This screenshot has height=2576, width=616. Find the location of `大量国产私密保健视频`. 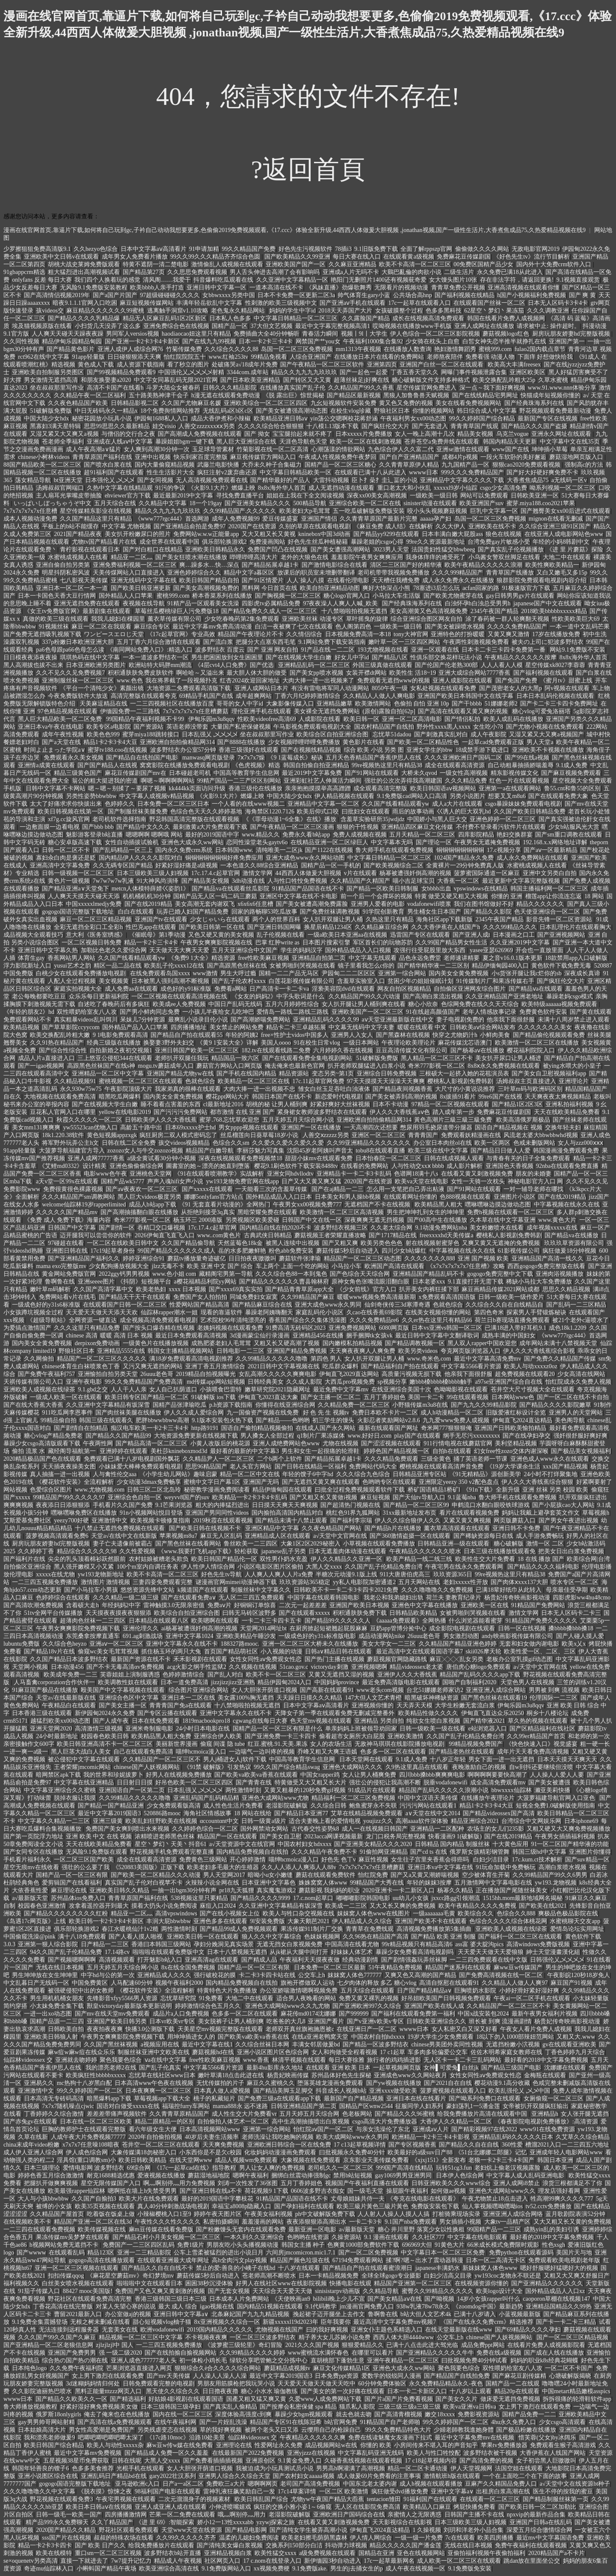

大量国产私密保健视频 is located at coordinates (241, 727).